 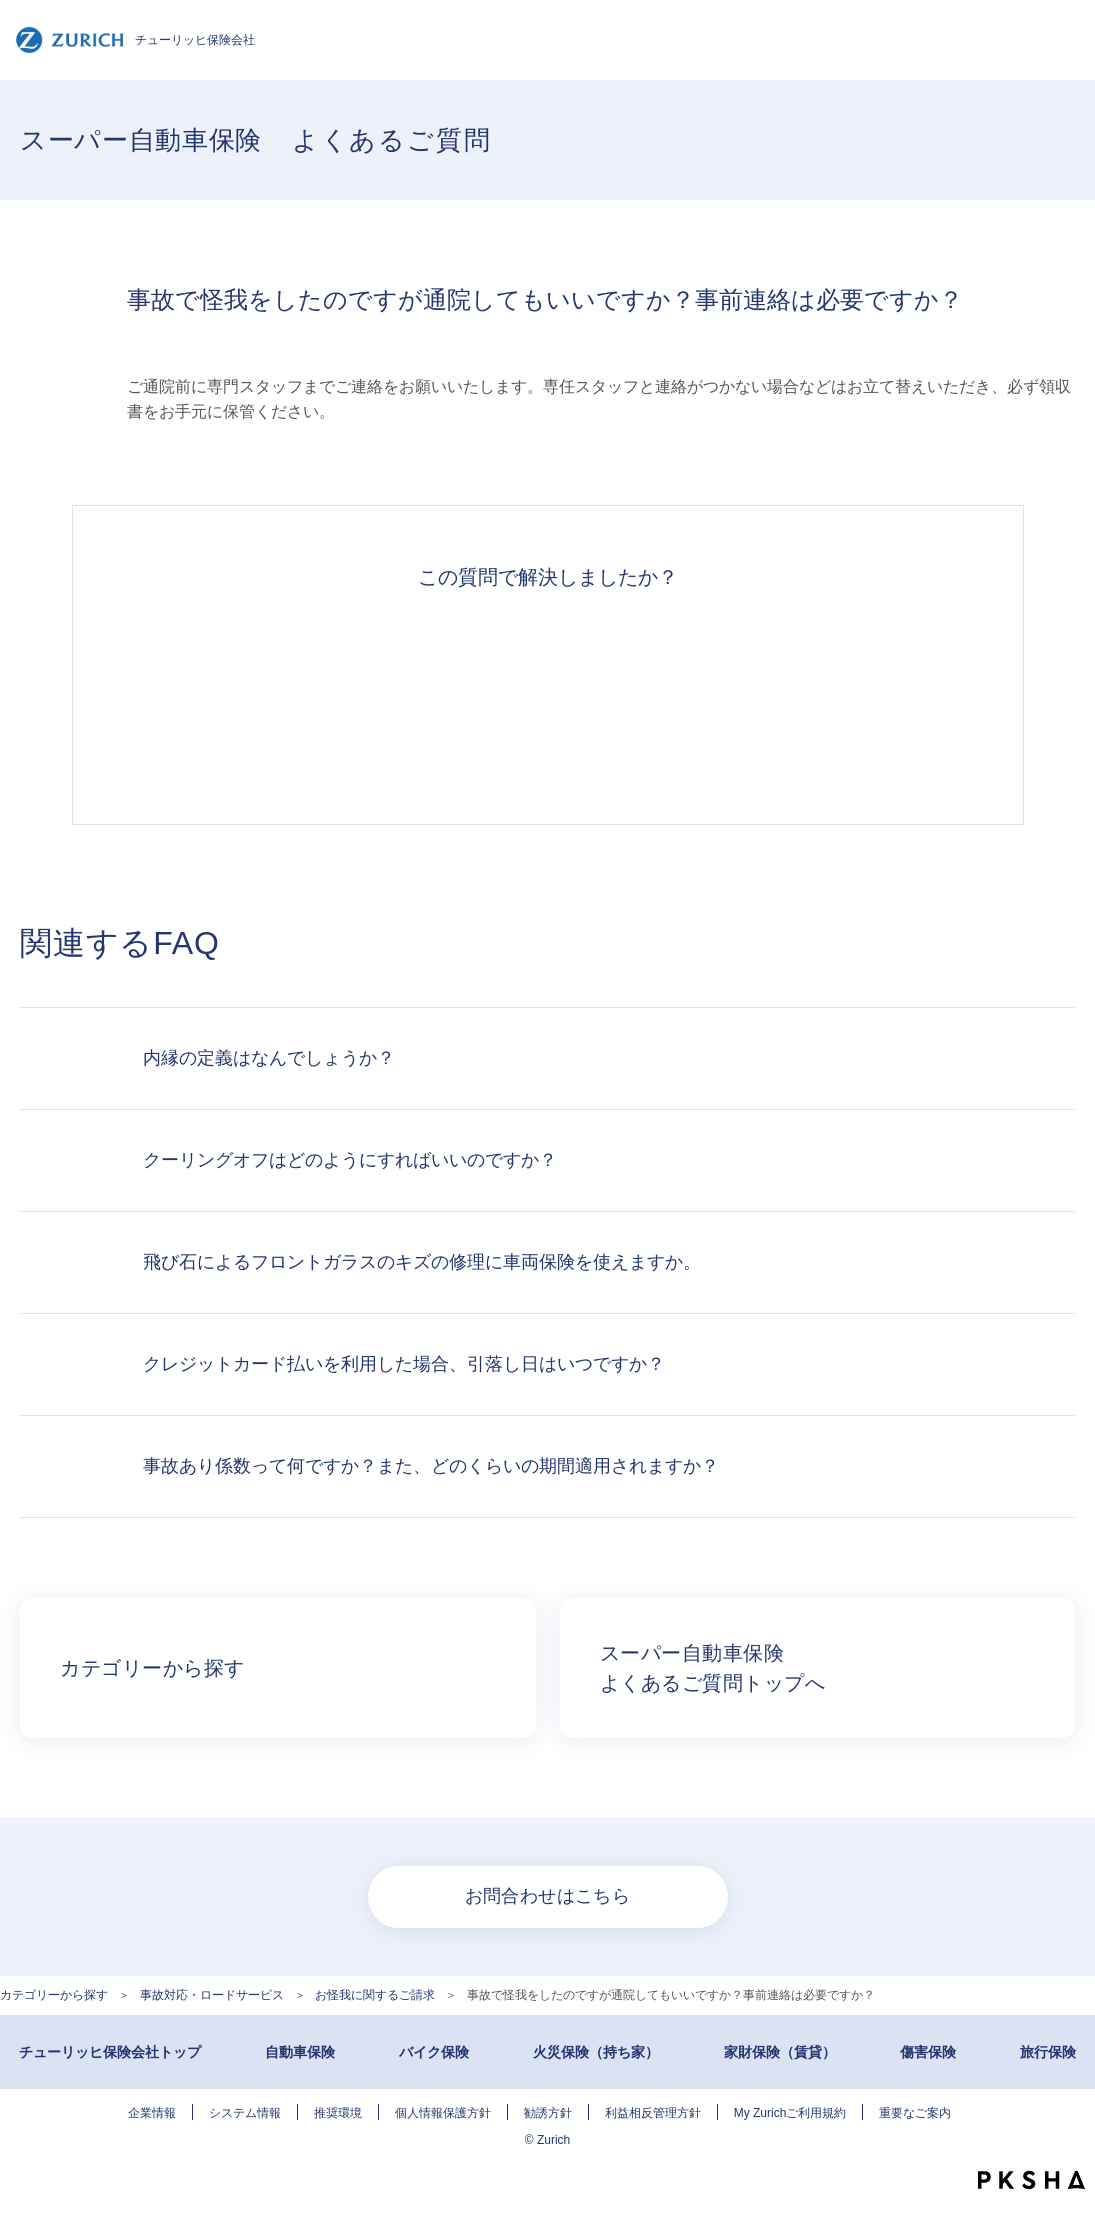 What do you see at coordinates (212, 1995) in the screenshot?
I see `事故対応・ロードサービス` at bounding box center [212, 1995].